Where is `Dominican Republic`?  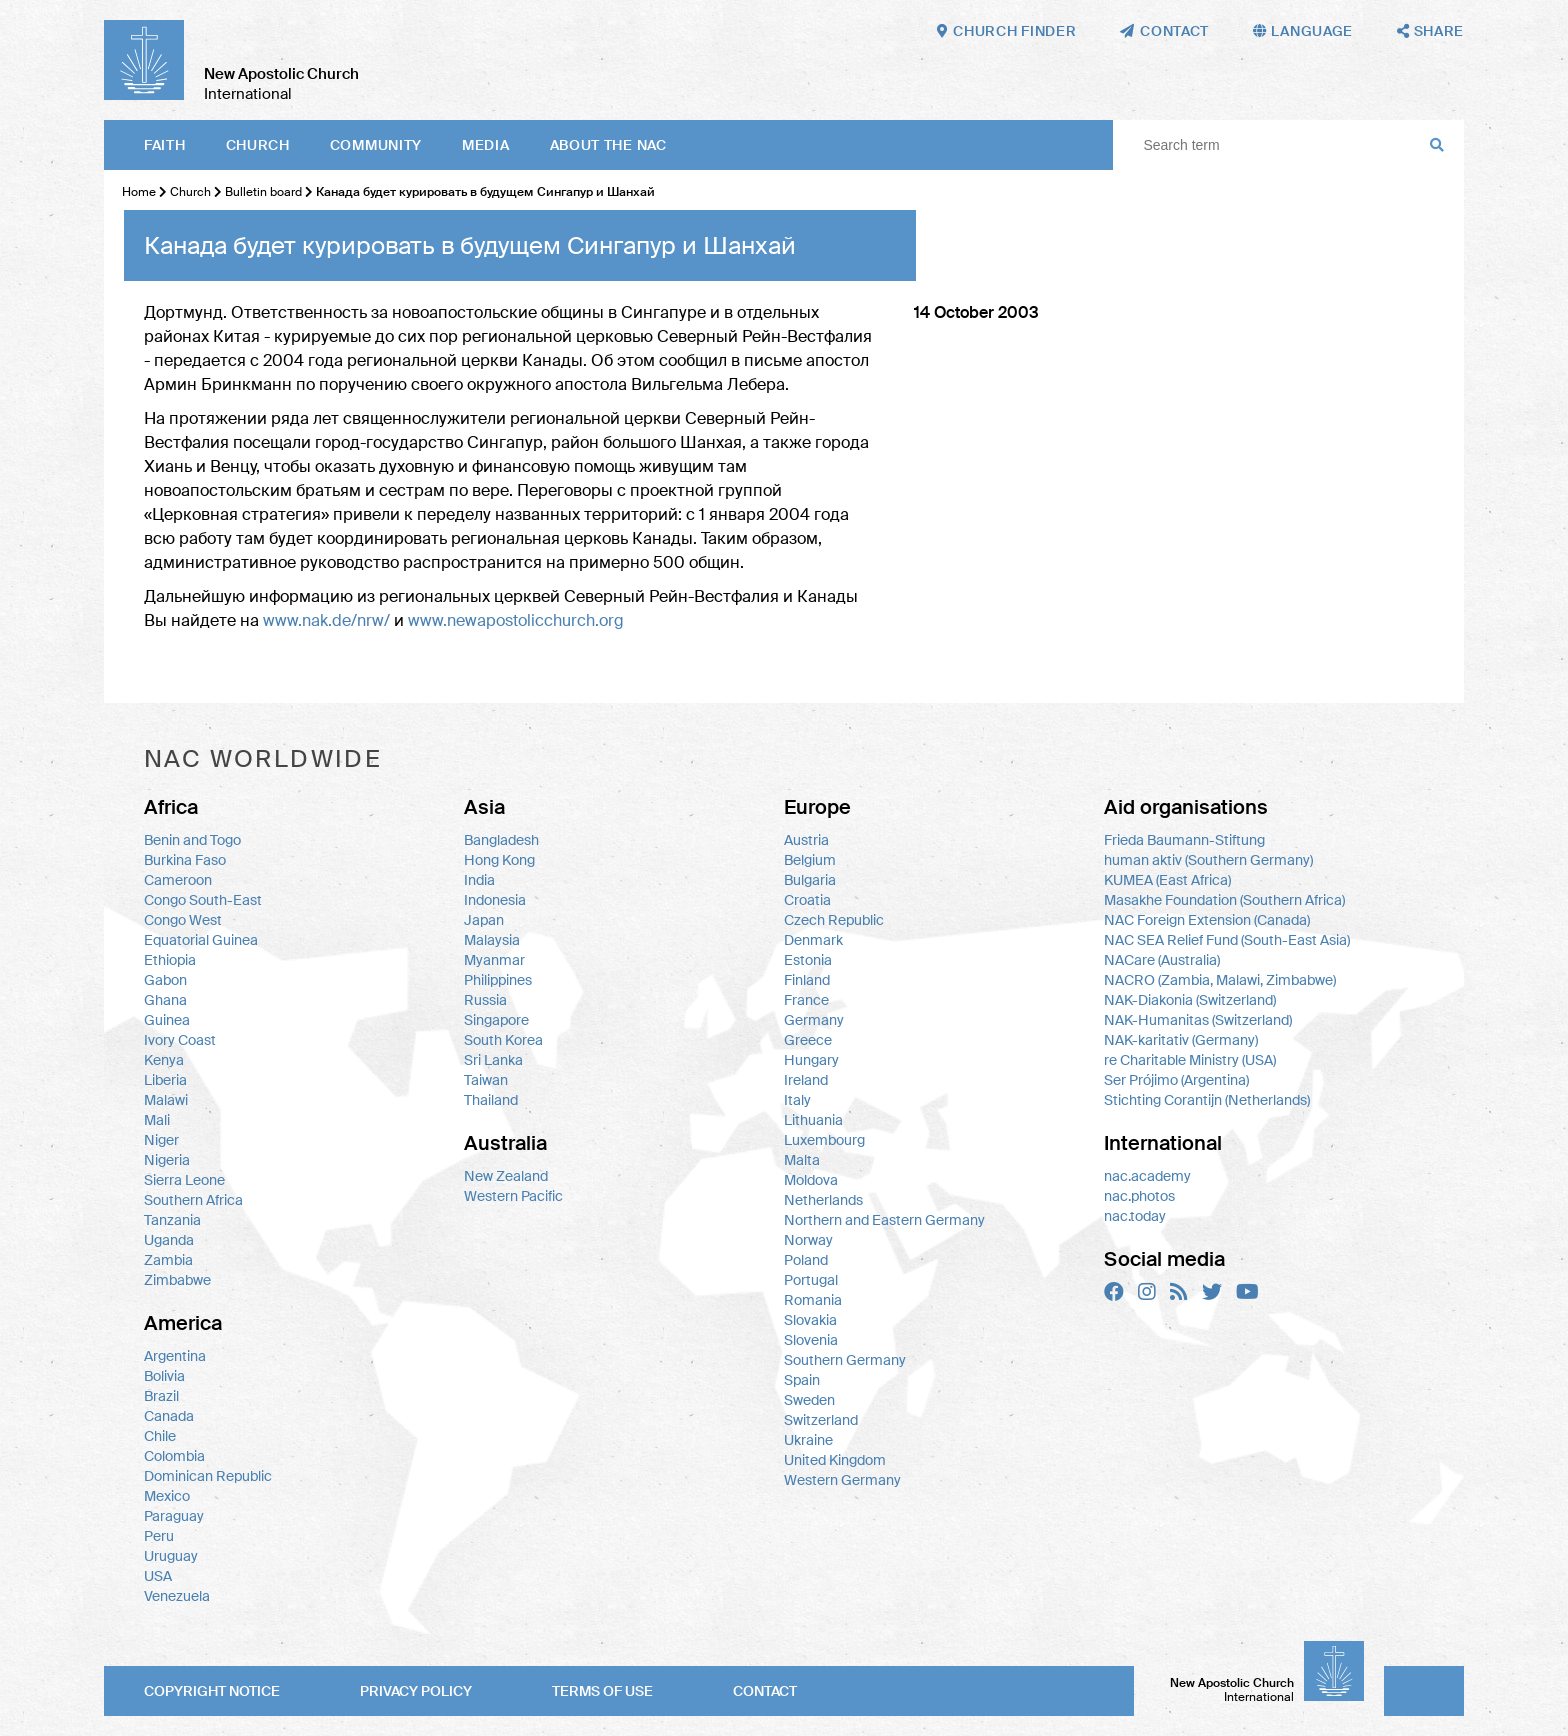 Dominican Republic is located at coordinates (208, 1476).